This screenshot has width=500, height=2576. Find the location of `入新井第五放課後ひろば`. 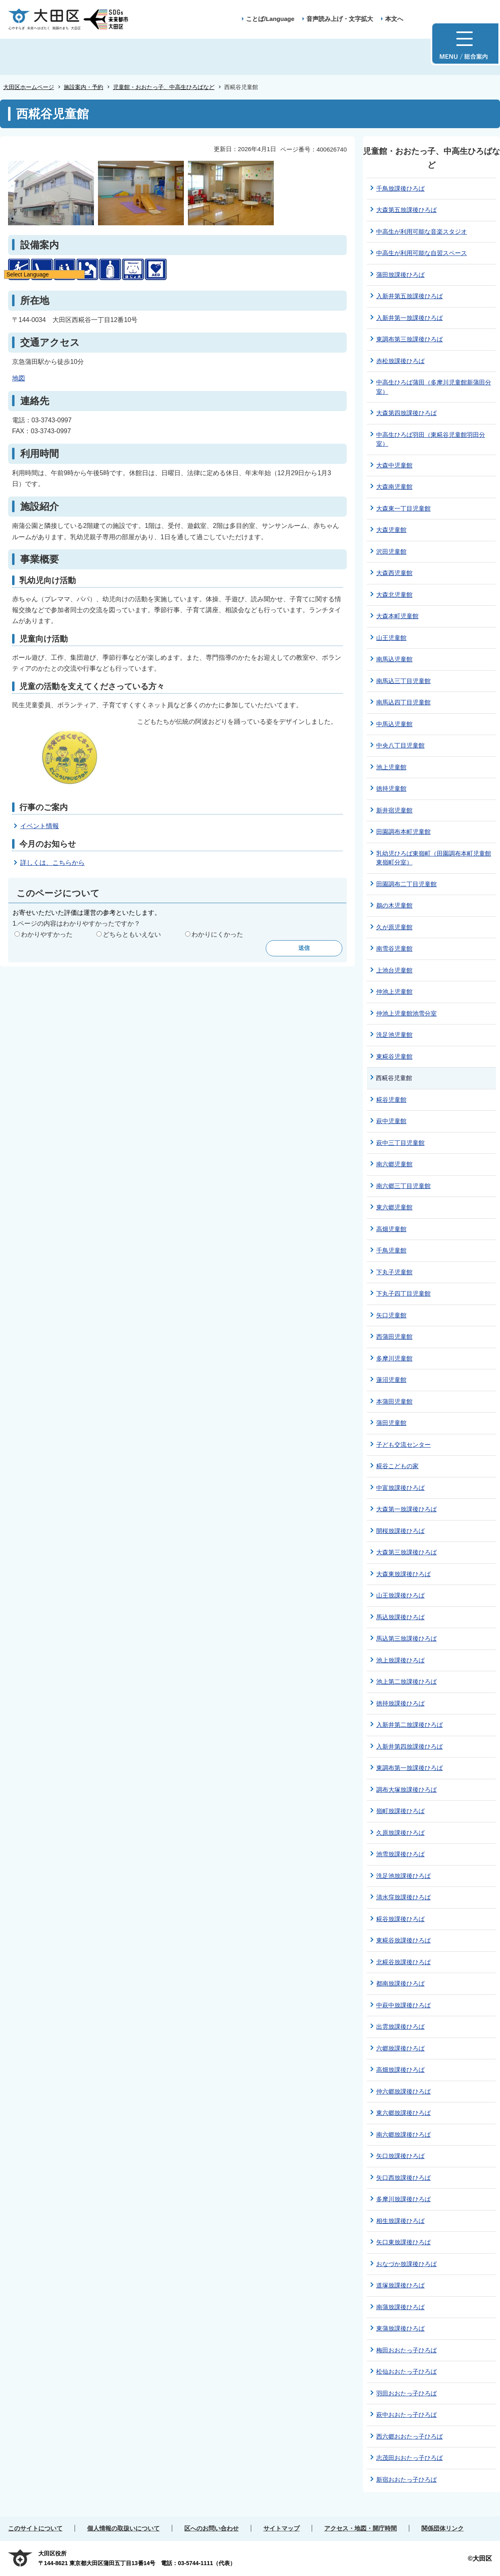

入新井第五放課後ひろば is located at coordinates (409, 296).